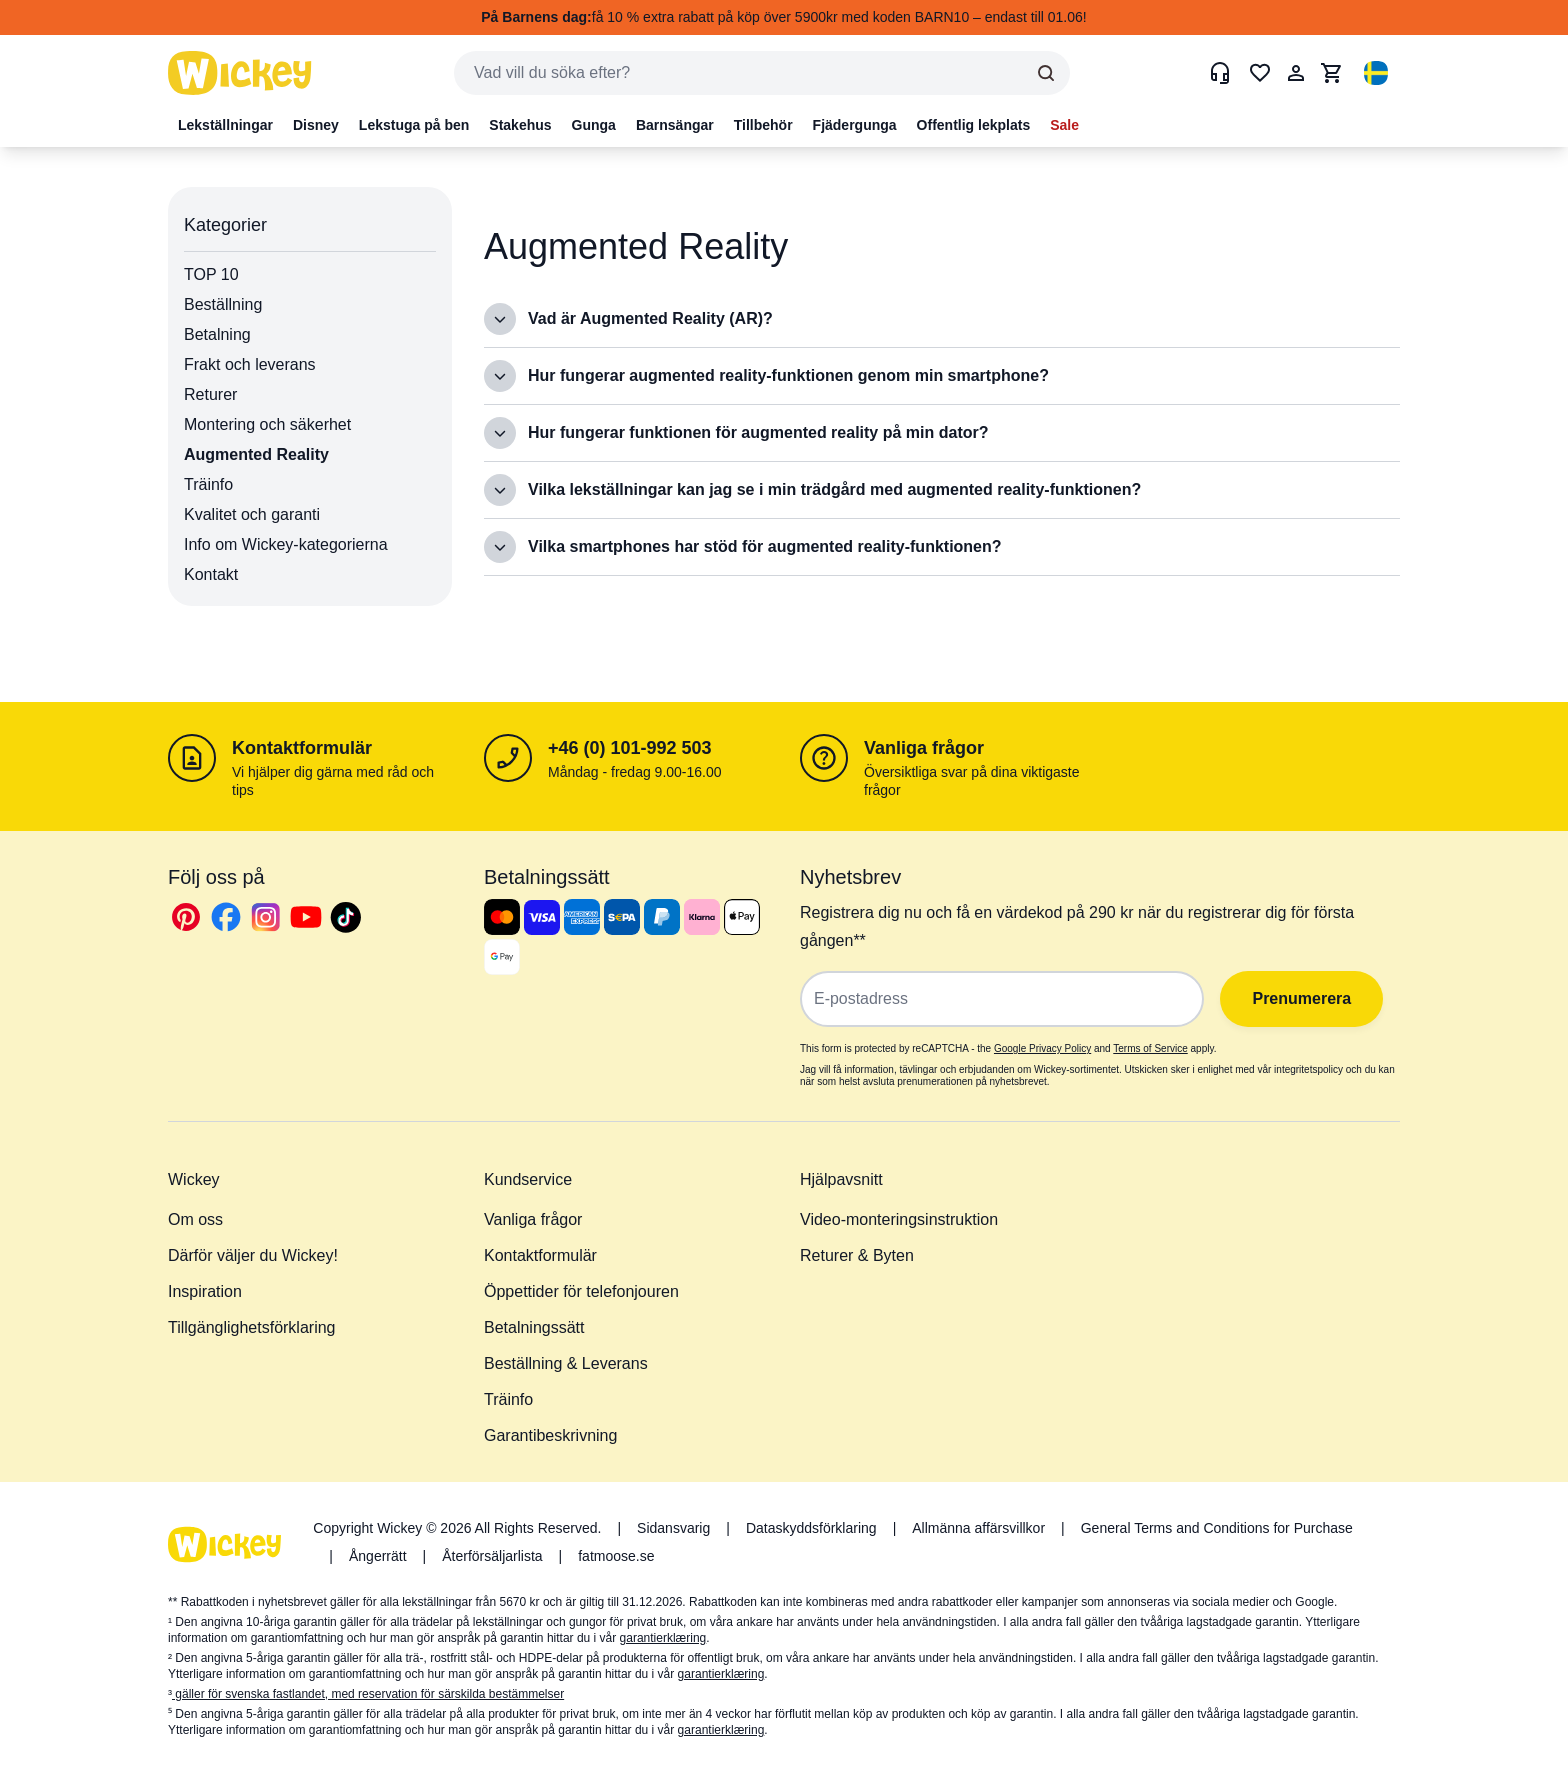 The image size is (1568, 1770). I want to click on Därför väljer du Wickey!, so click(253, 1255).